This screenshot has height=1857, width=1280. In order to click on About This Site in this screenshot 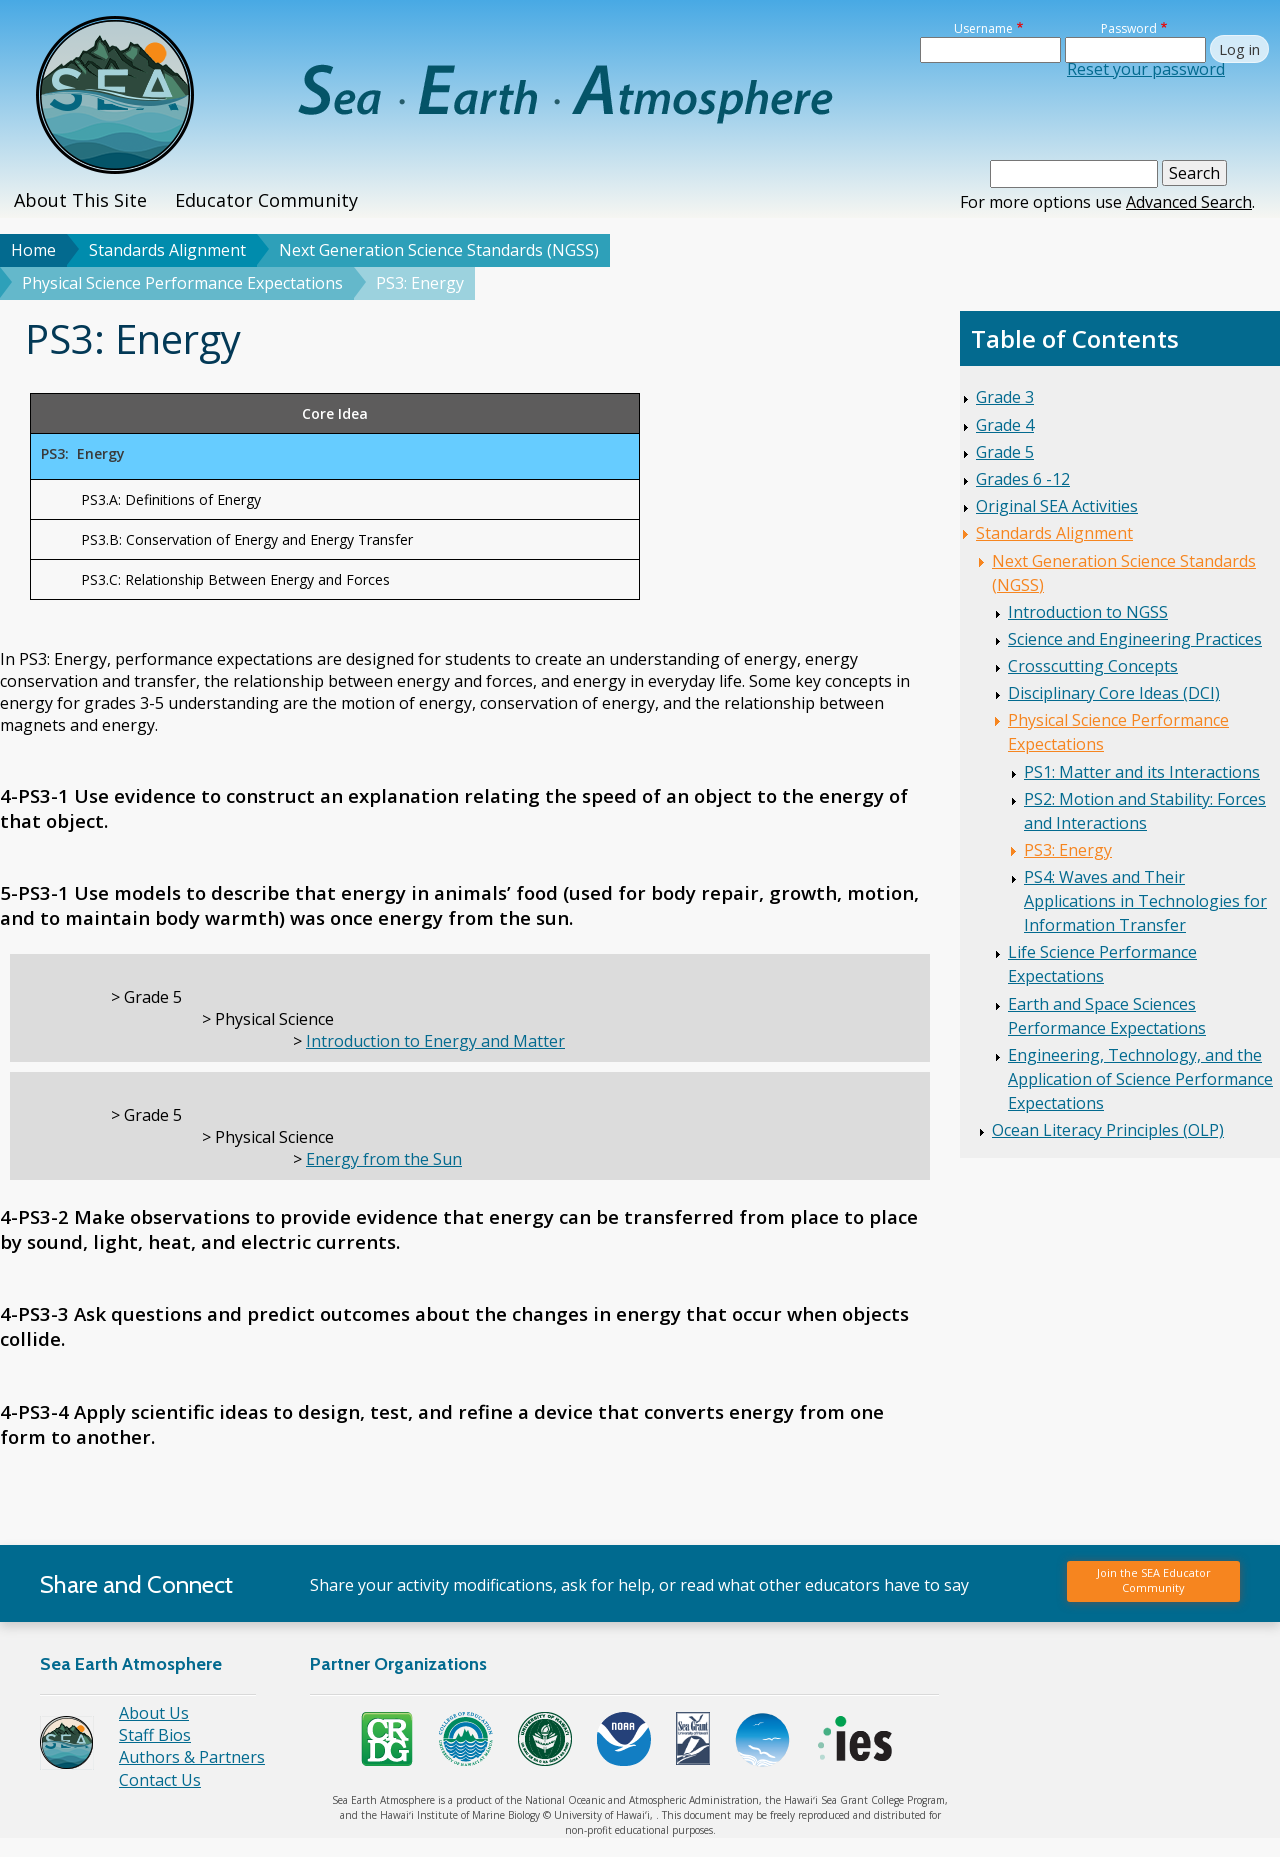, I will do `click(80, 200)`.